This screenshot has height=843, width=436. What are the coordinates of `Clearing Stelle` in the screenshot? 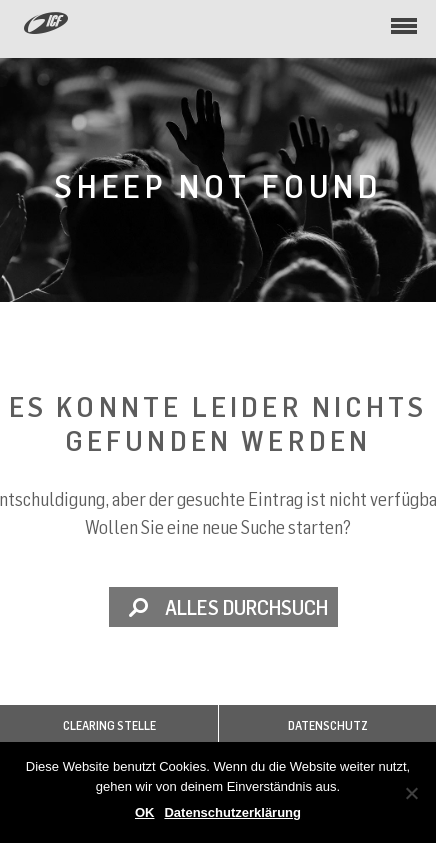 It's located at (109, 725).